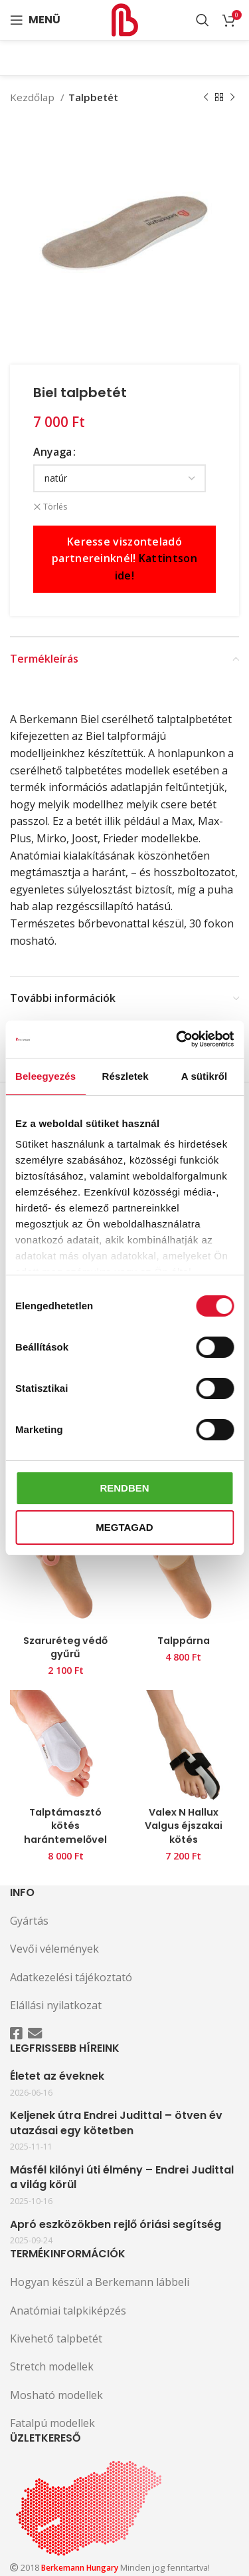  Describe the element at coordinates (232, 97) in the screenshot. I see `[Következő termék]` at that location.